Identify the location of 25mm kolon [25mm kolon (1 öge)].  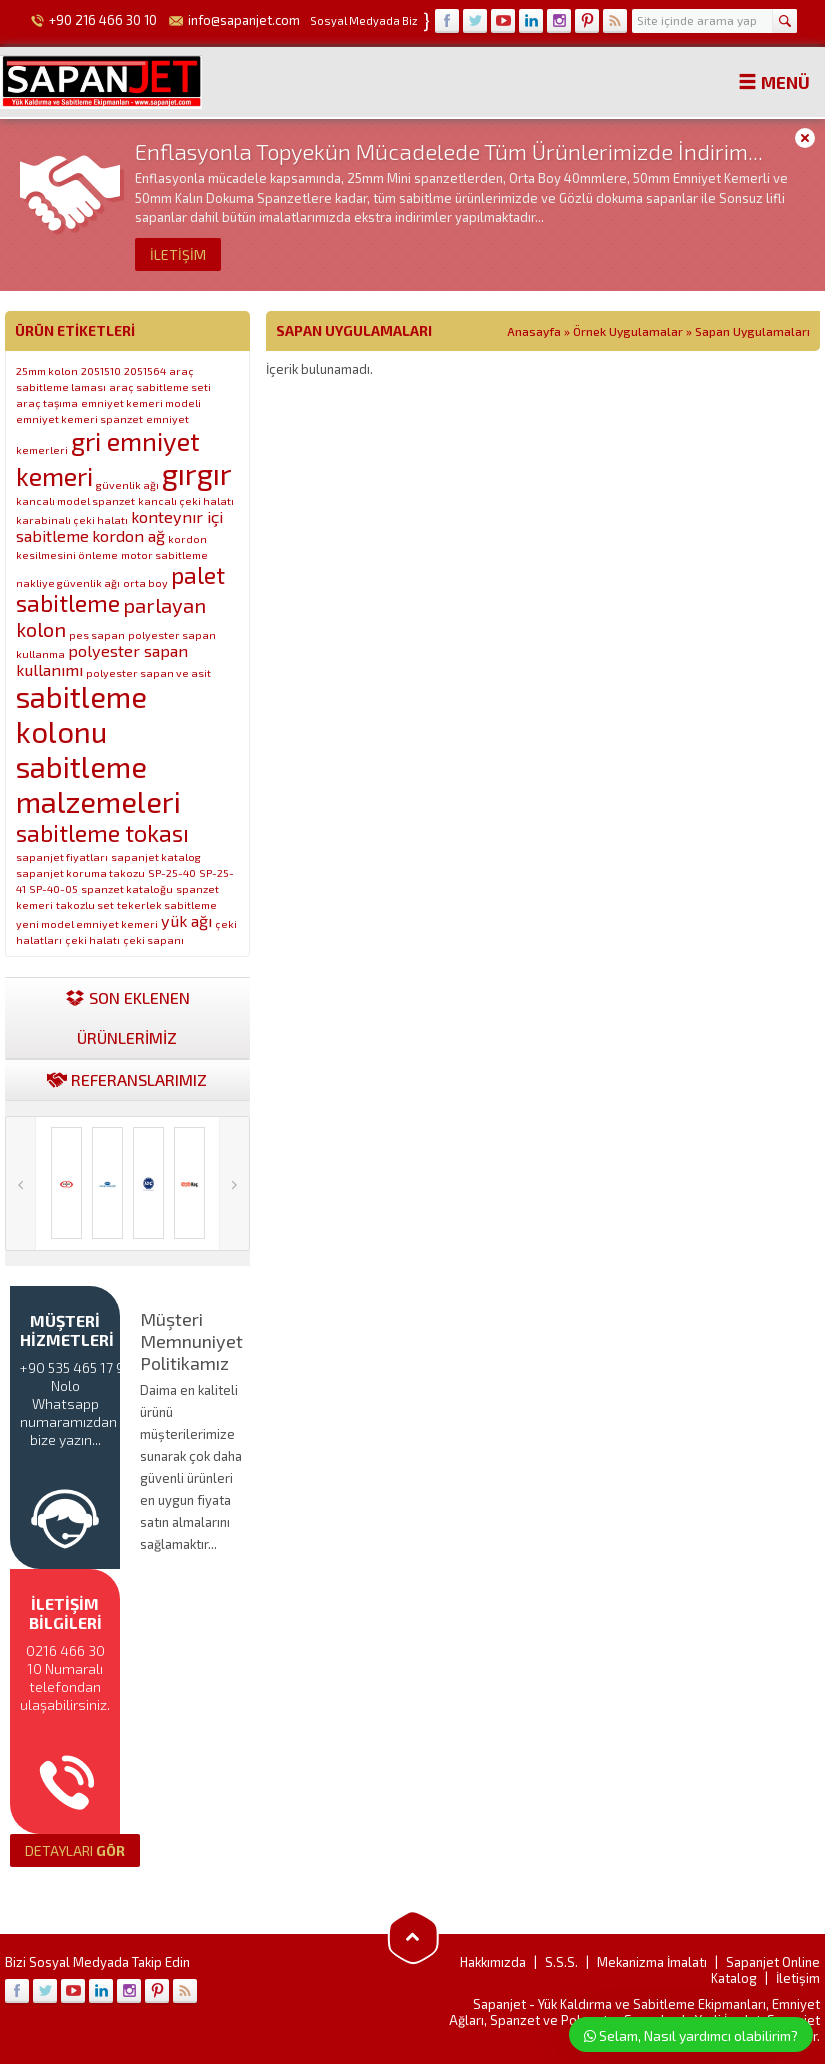
(47, 370).